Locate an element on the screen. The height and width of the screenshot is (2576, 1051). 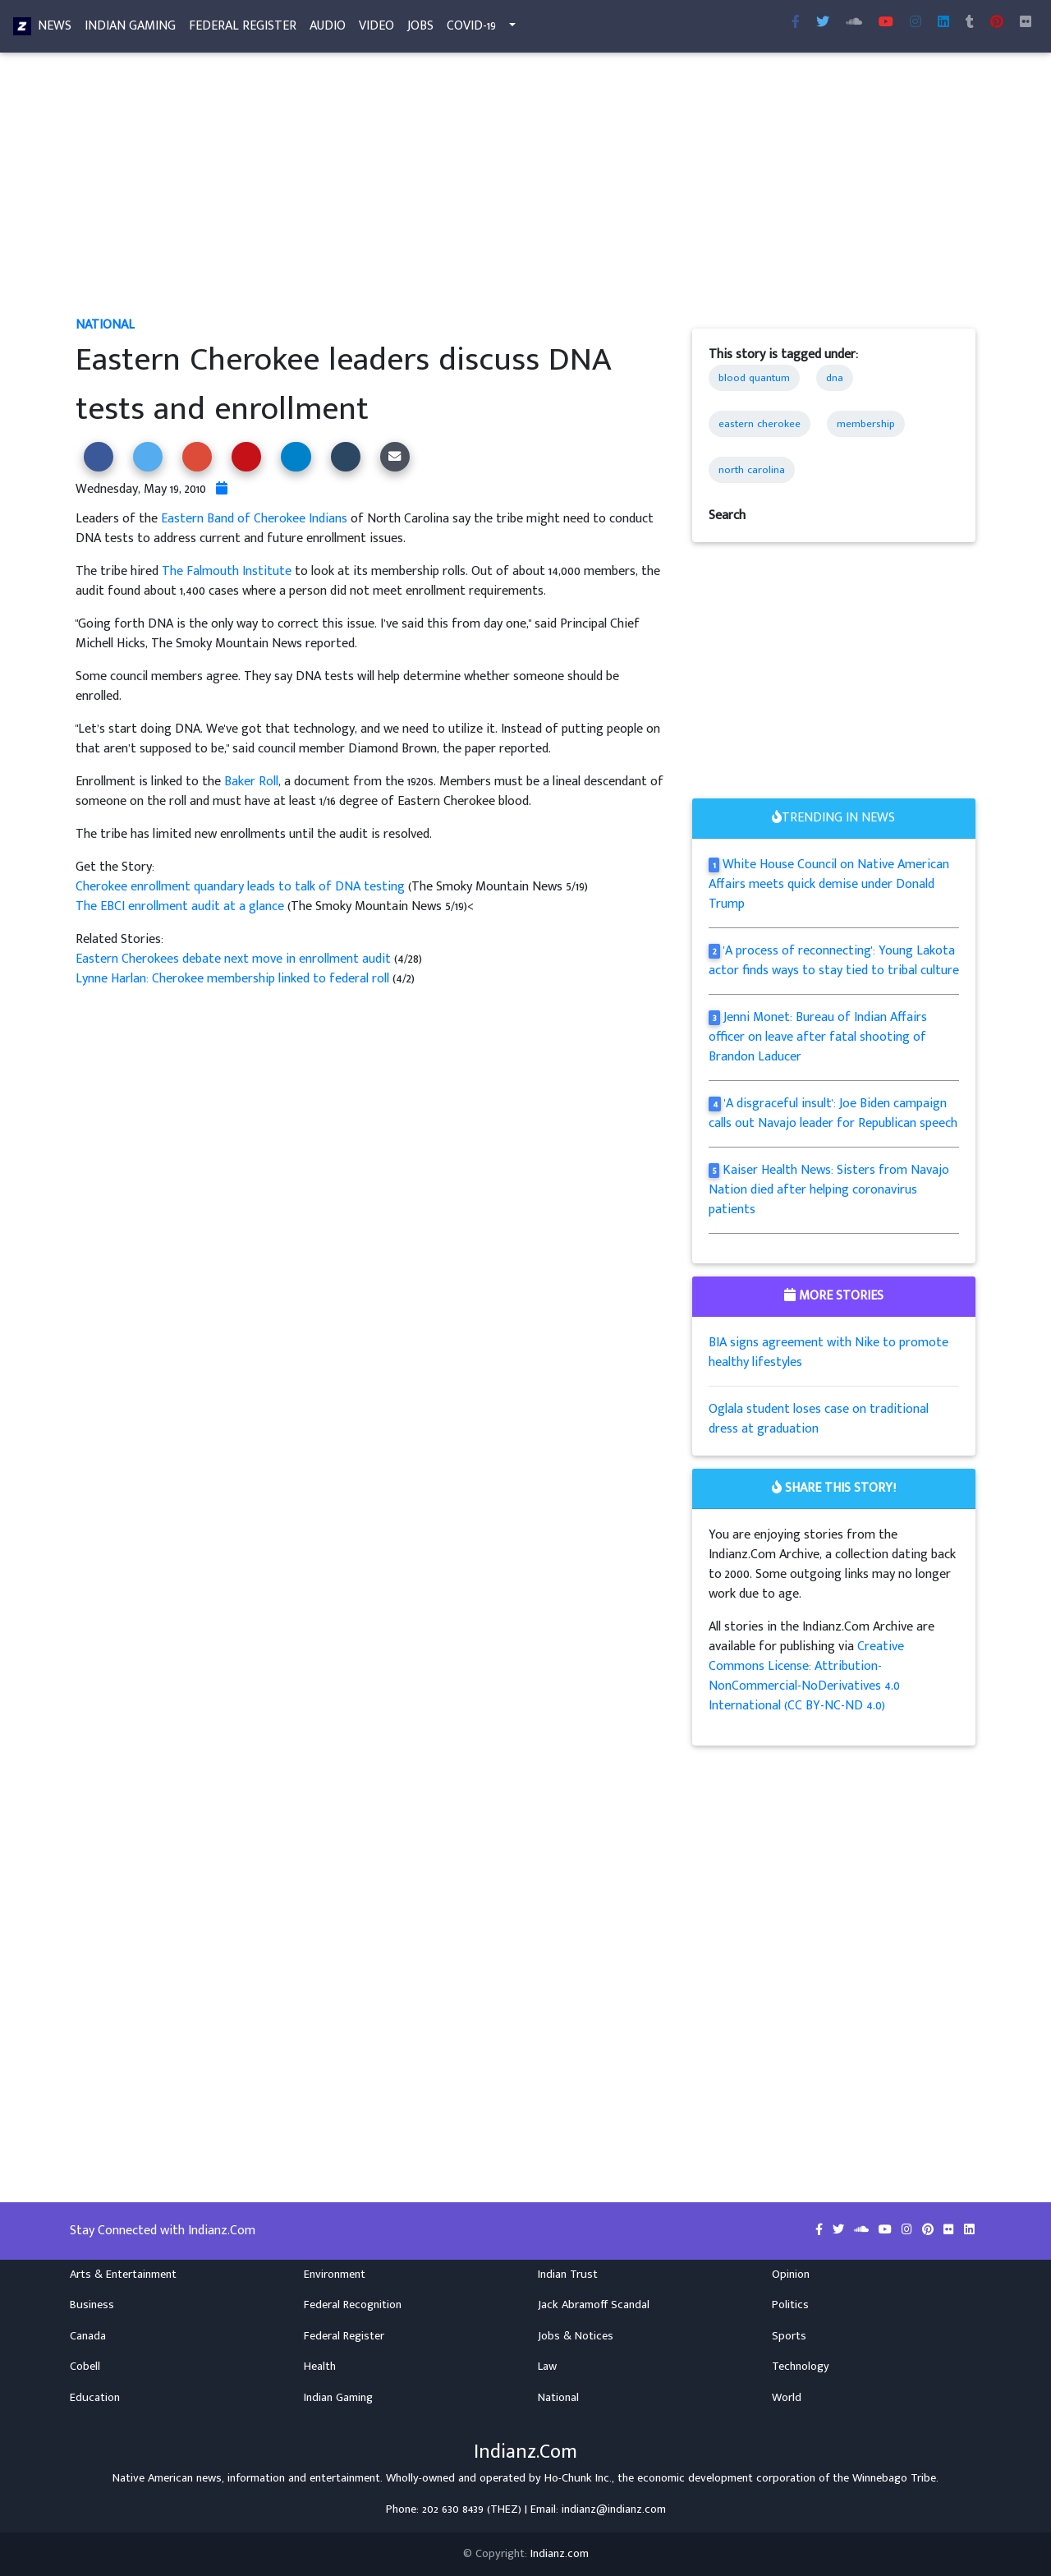
Canada is located at coordinates (88, 2336).